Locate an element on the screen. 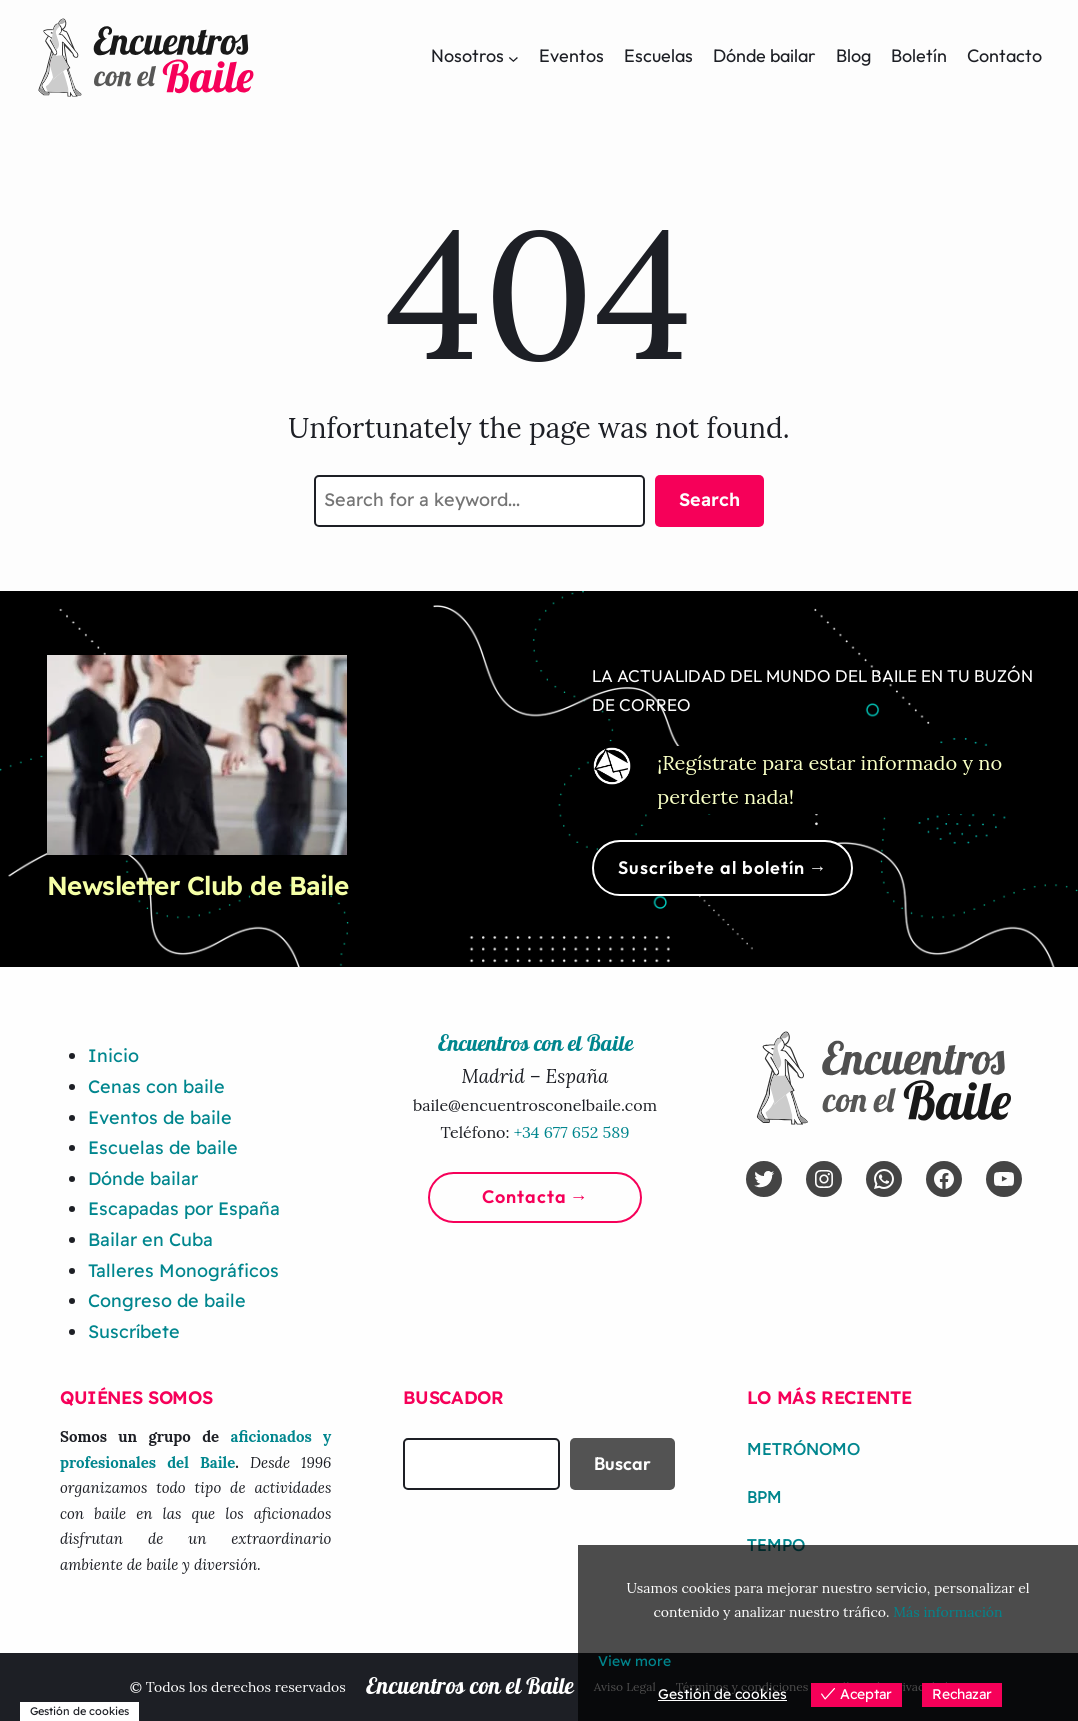  Cenas con baile is located at coordinates (156, 1086).